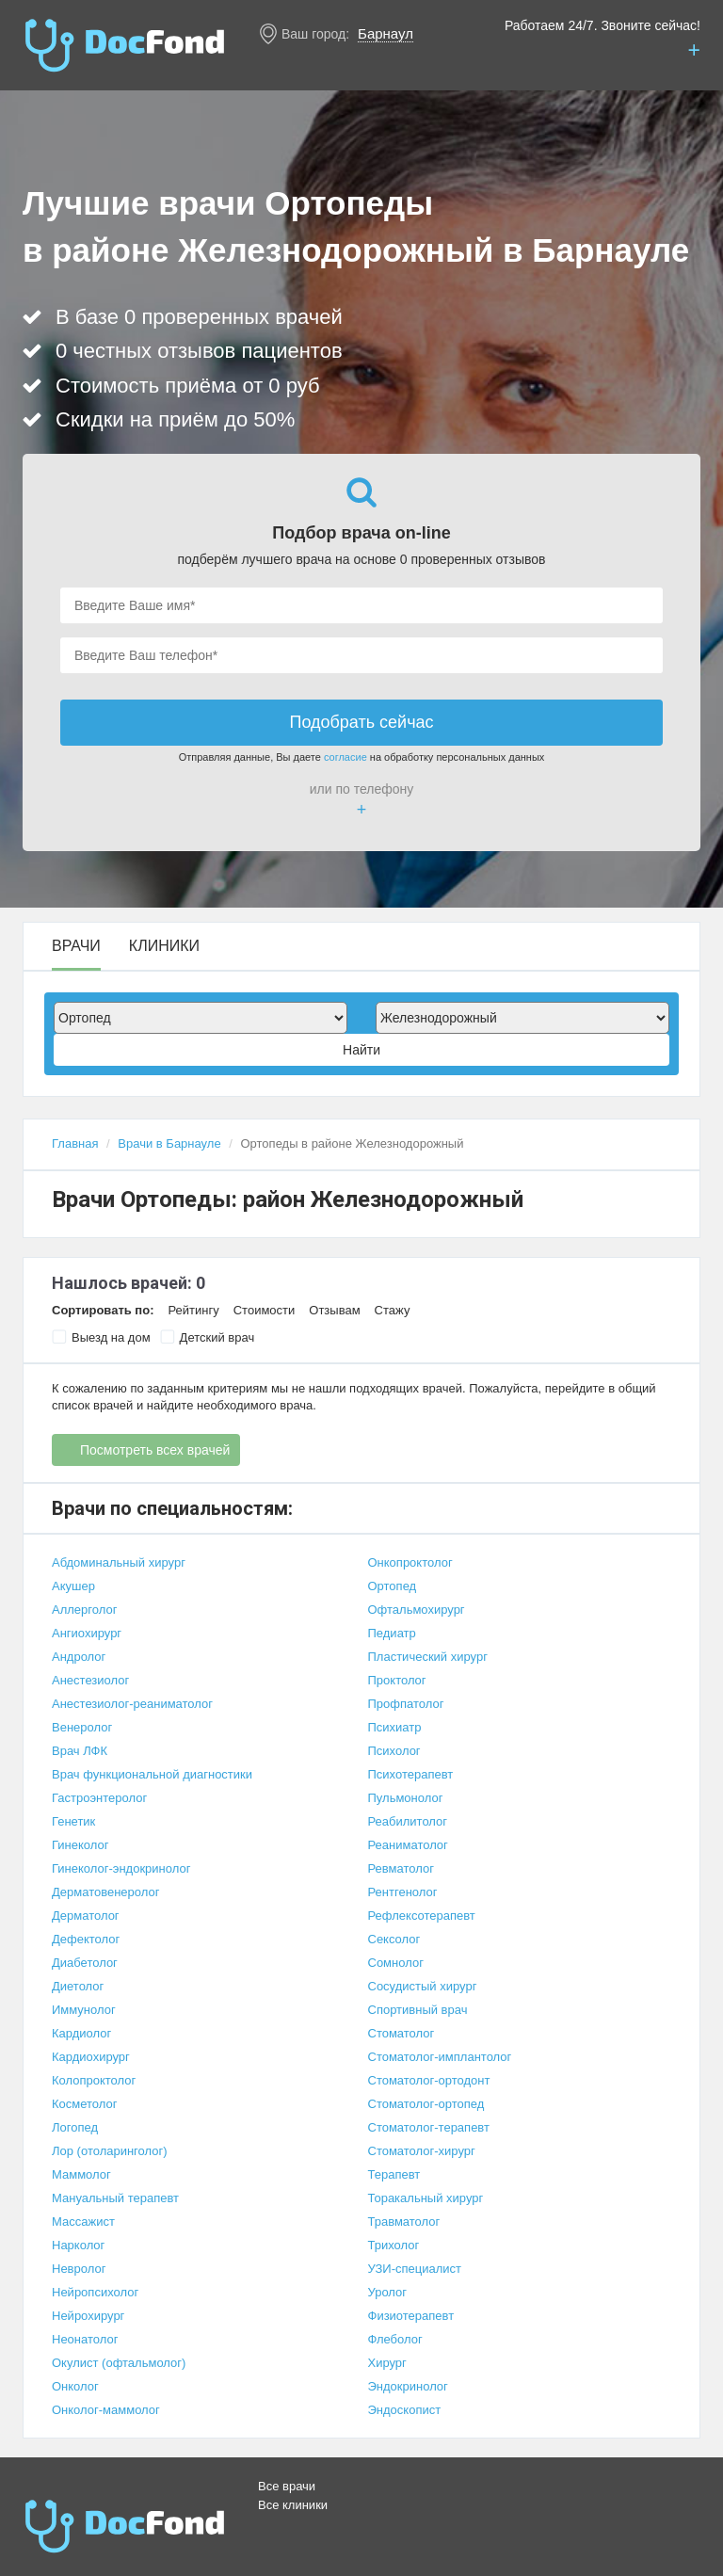  What do you see at coordinates (73, 1586) in the screenshot?
I see `Акушер` at bounding box center [73, 1586].